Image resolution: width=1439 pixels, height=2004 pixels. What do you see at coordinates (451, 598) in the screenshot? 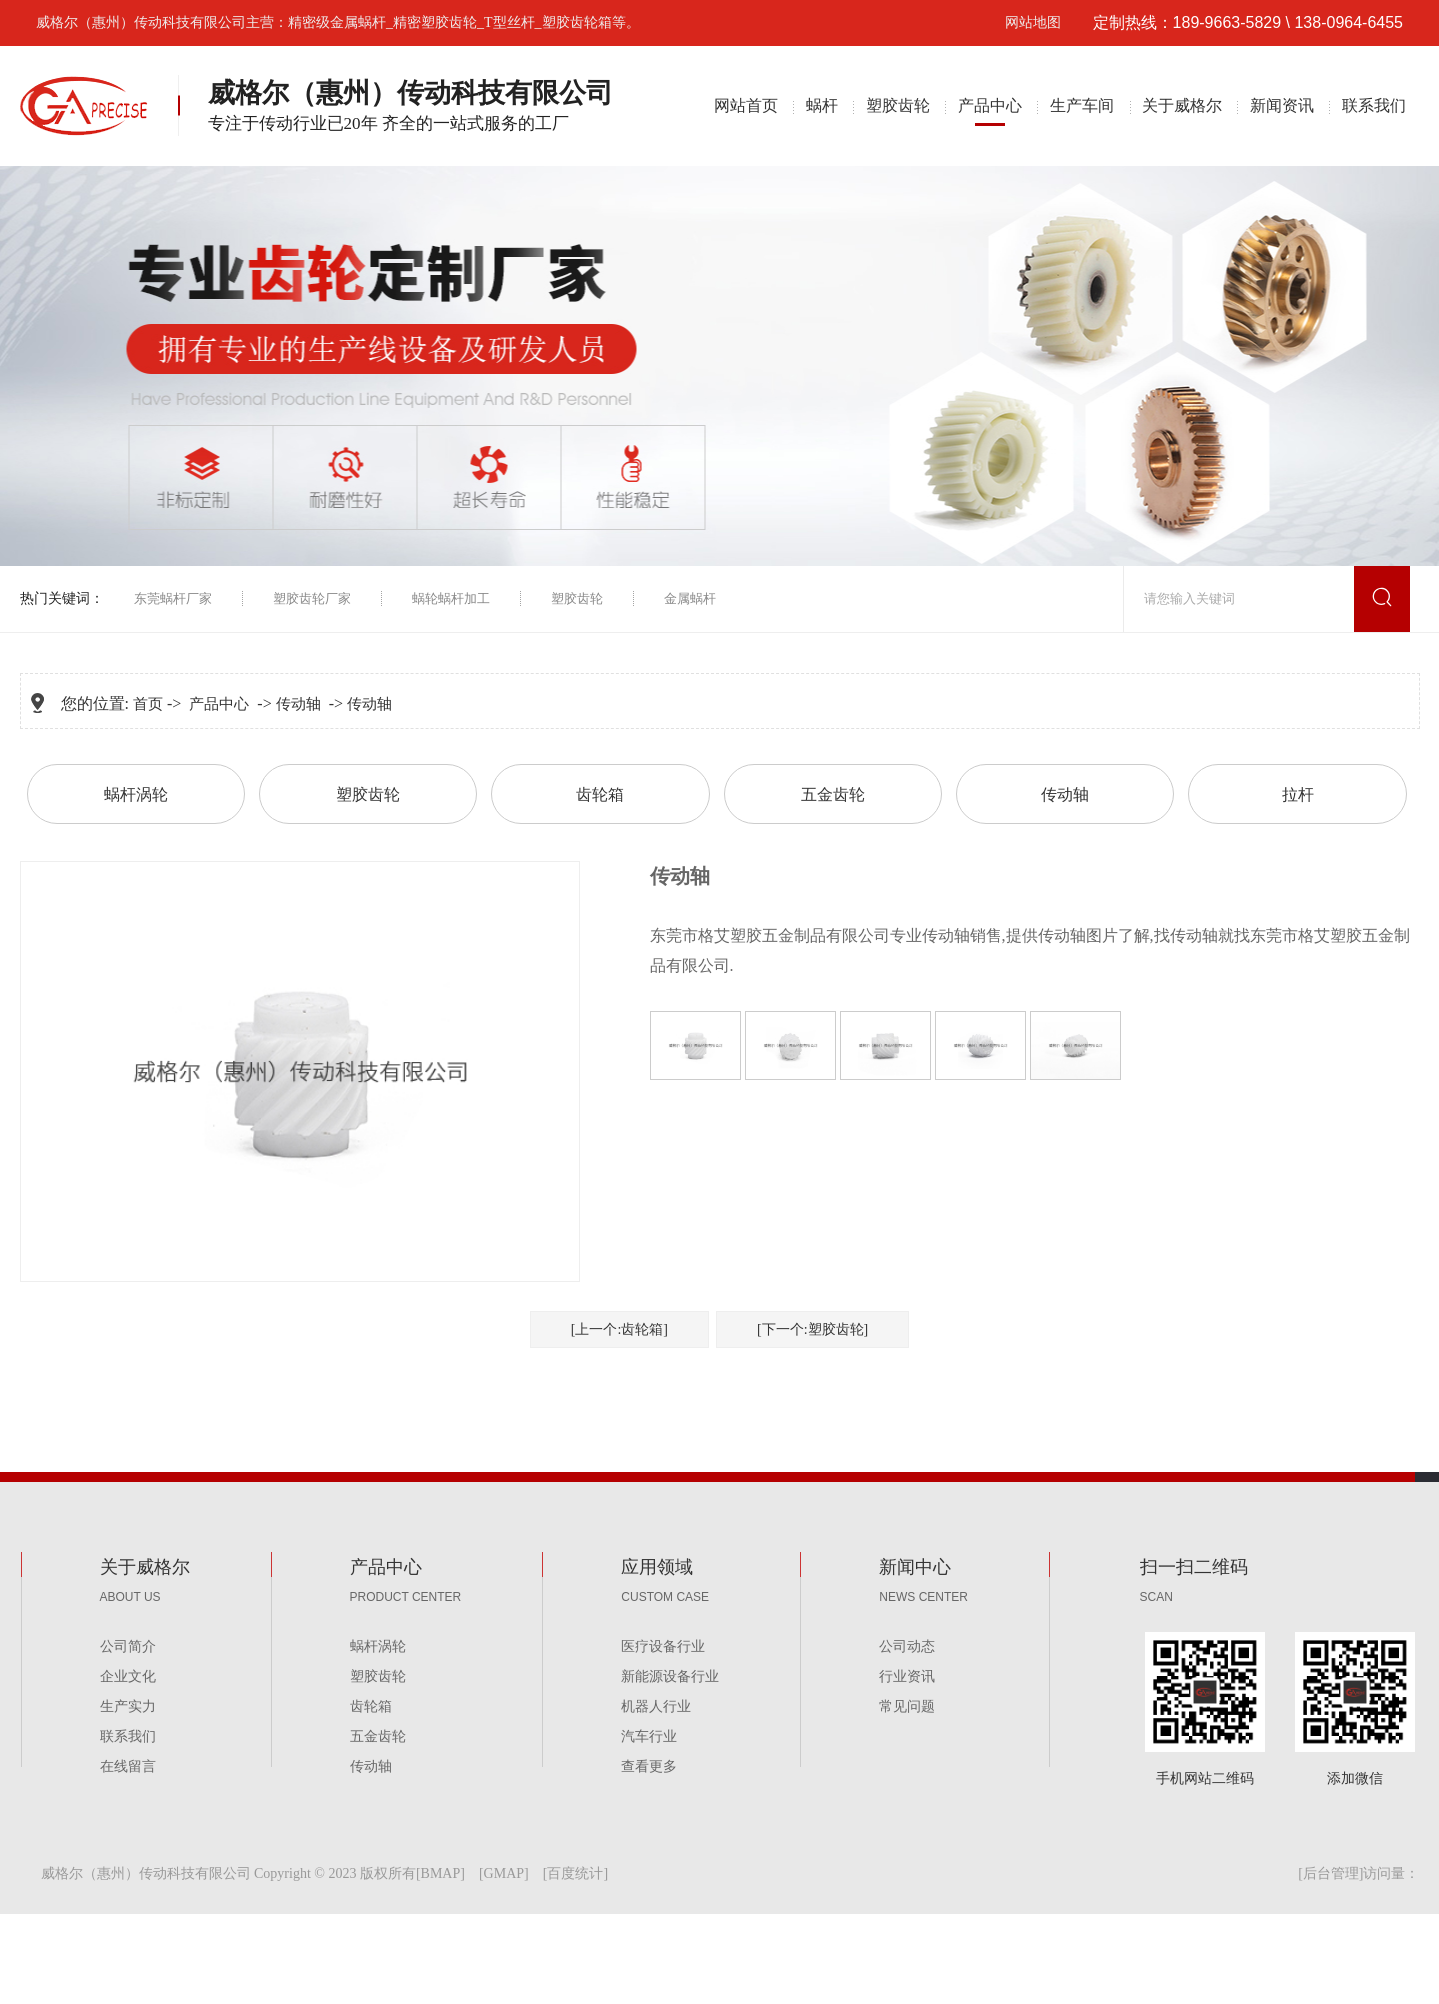
I see `蜗轮蜗杆加工` at bounding box center [451, 598].